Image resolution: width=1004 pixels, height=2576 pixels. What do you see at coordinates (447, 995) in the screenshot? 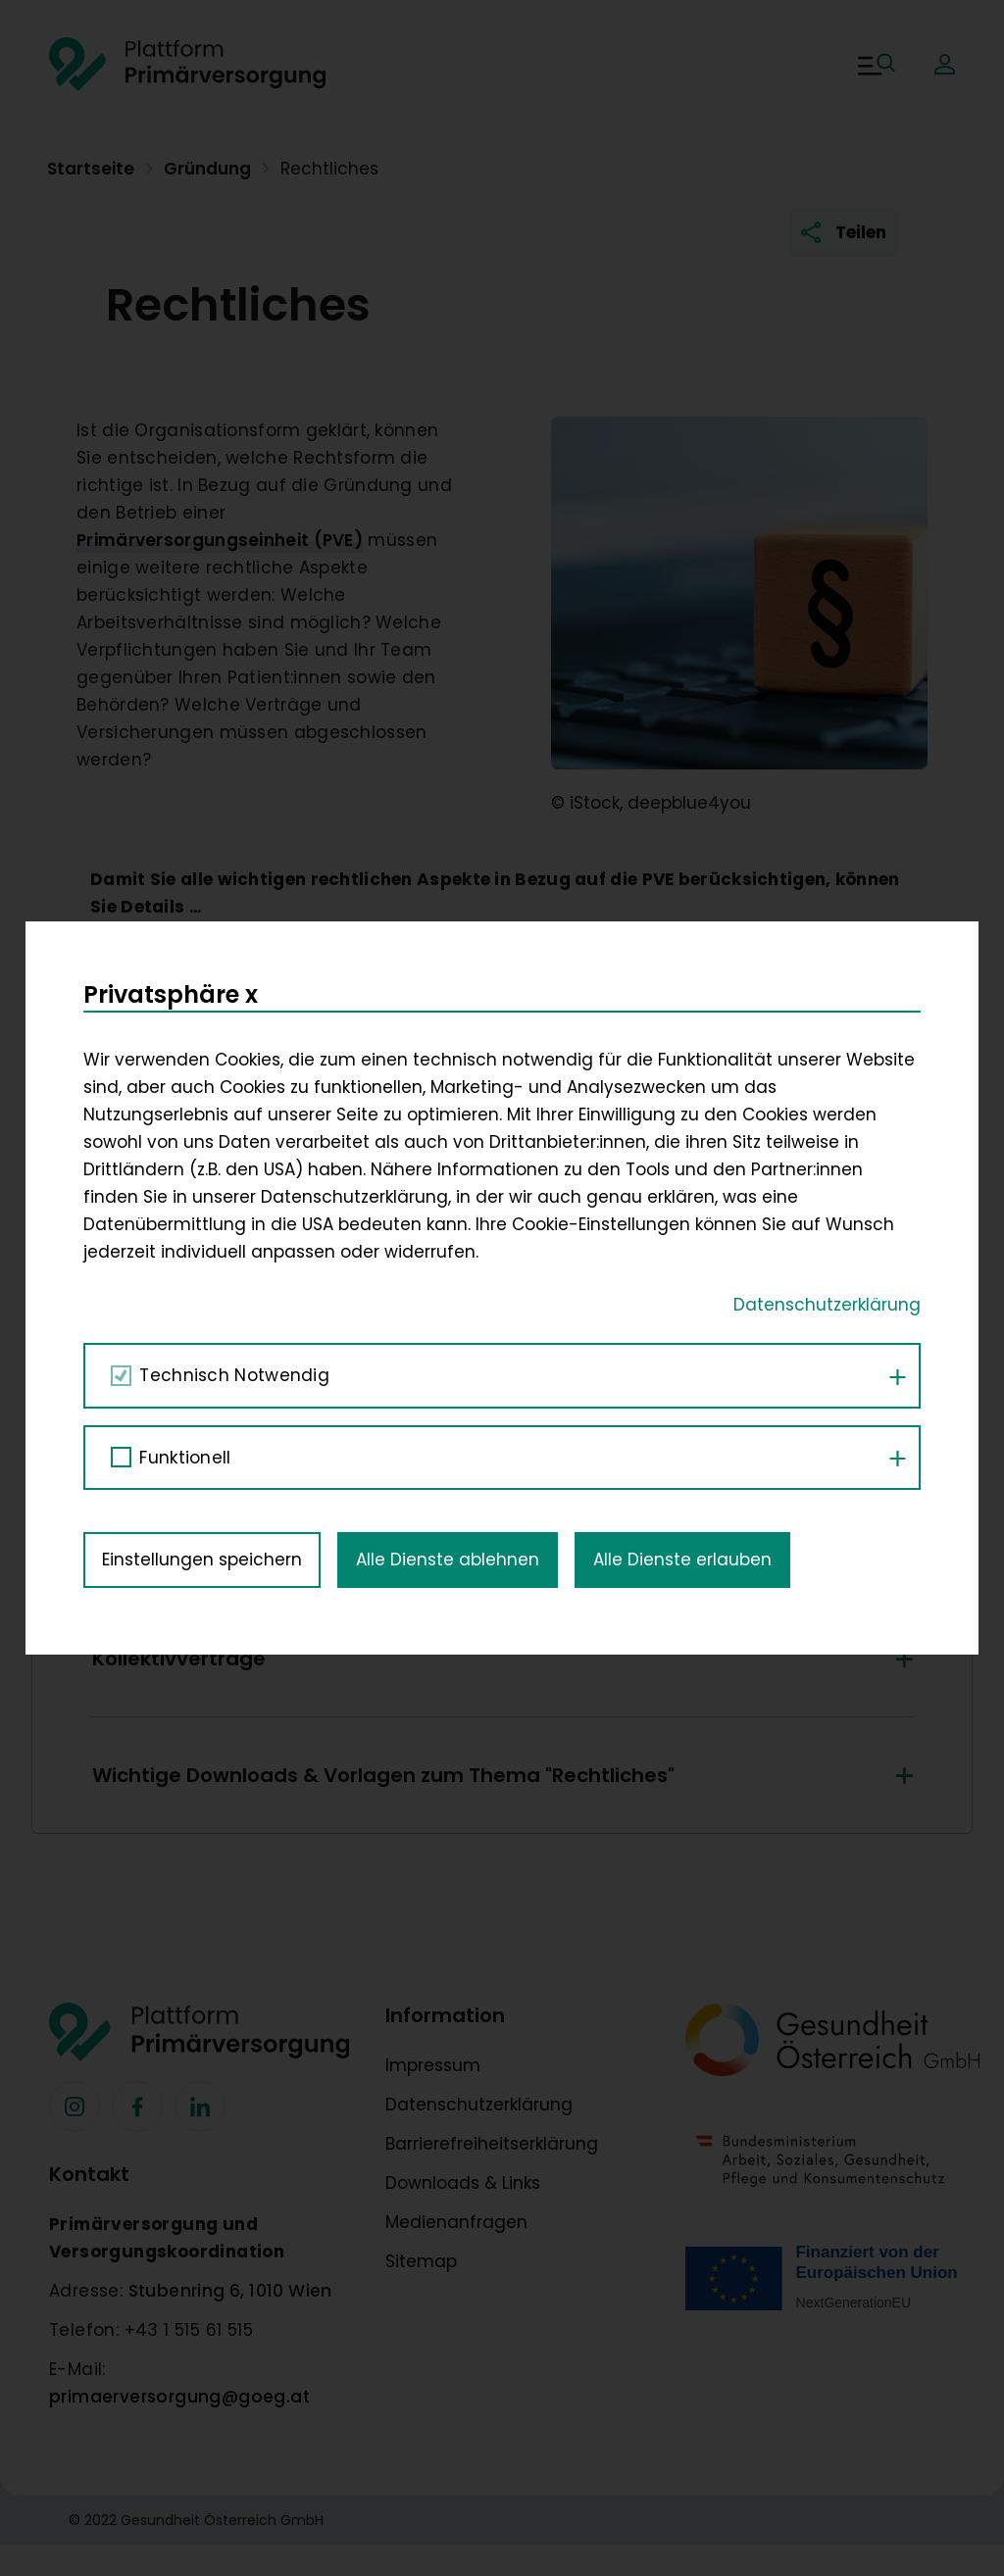
I see `Alle Dienste ablehnen` at bounding box center [447, 995].